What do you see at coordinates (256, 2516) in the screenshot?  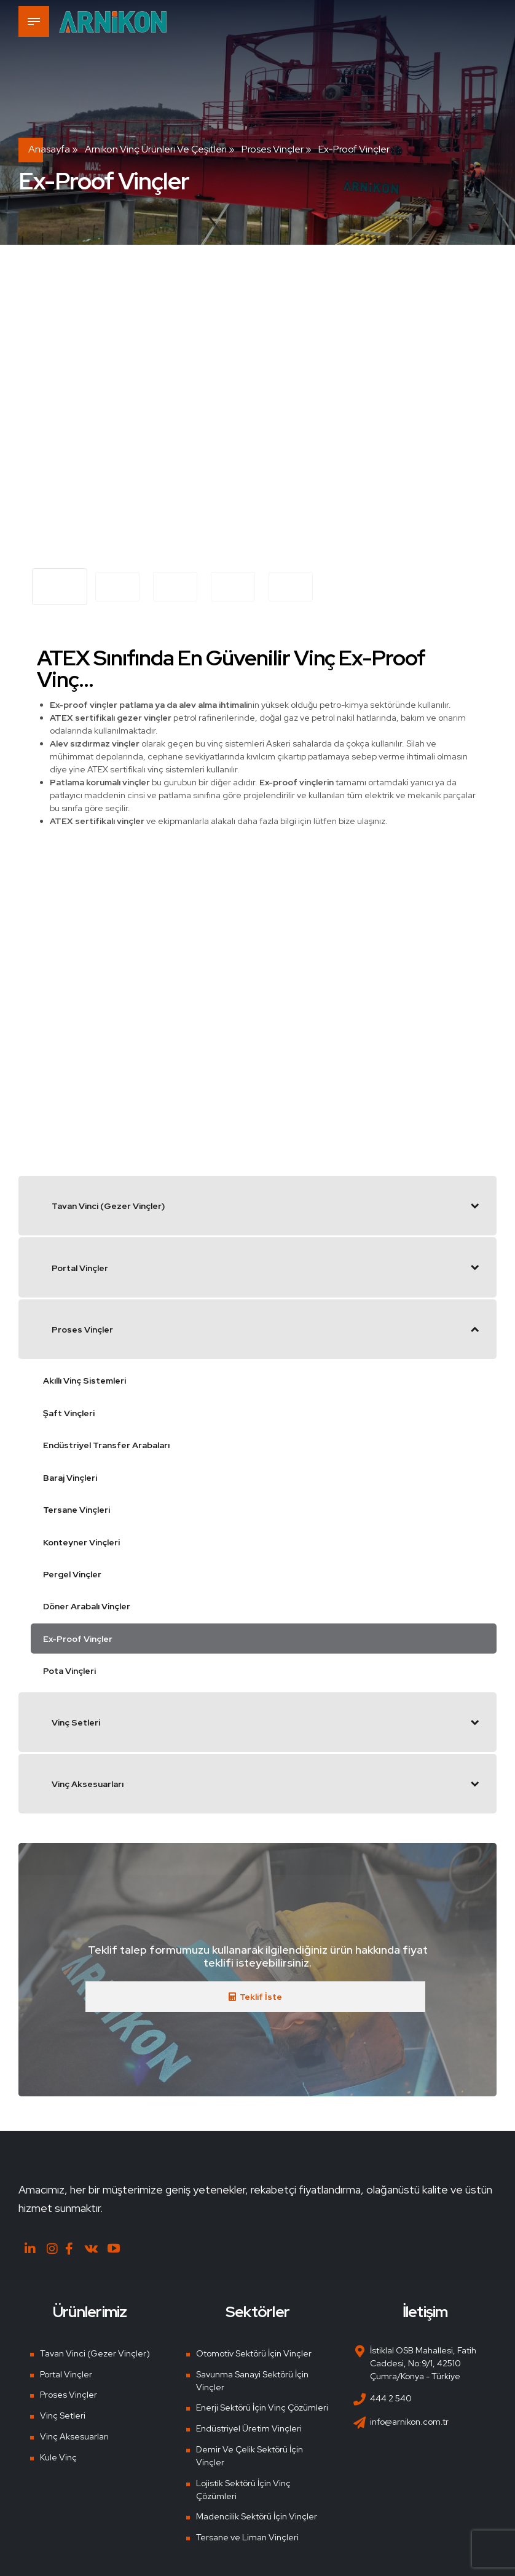 I see `Madencilik Sektörü İçin Vinçler` at bounding box center [256, 2516].